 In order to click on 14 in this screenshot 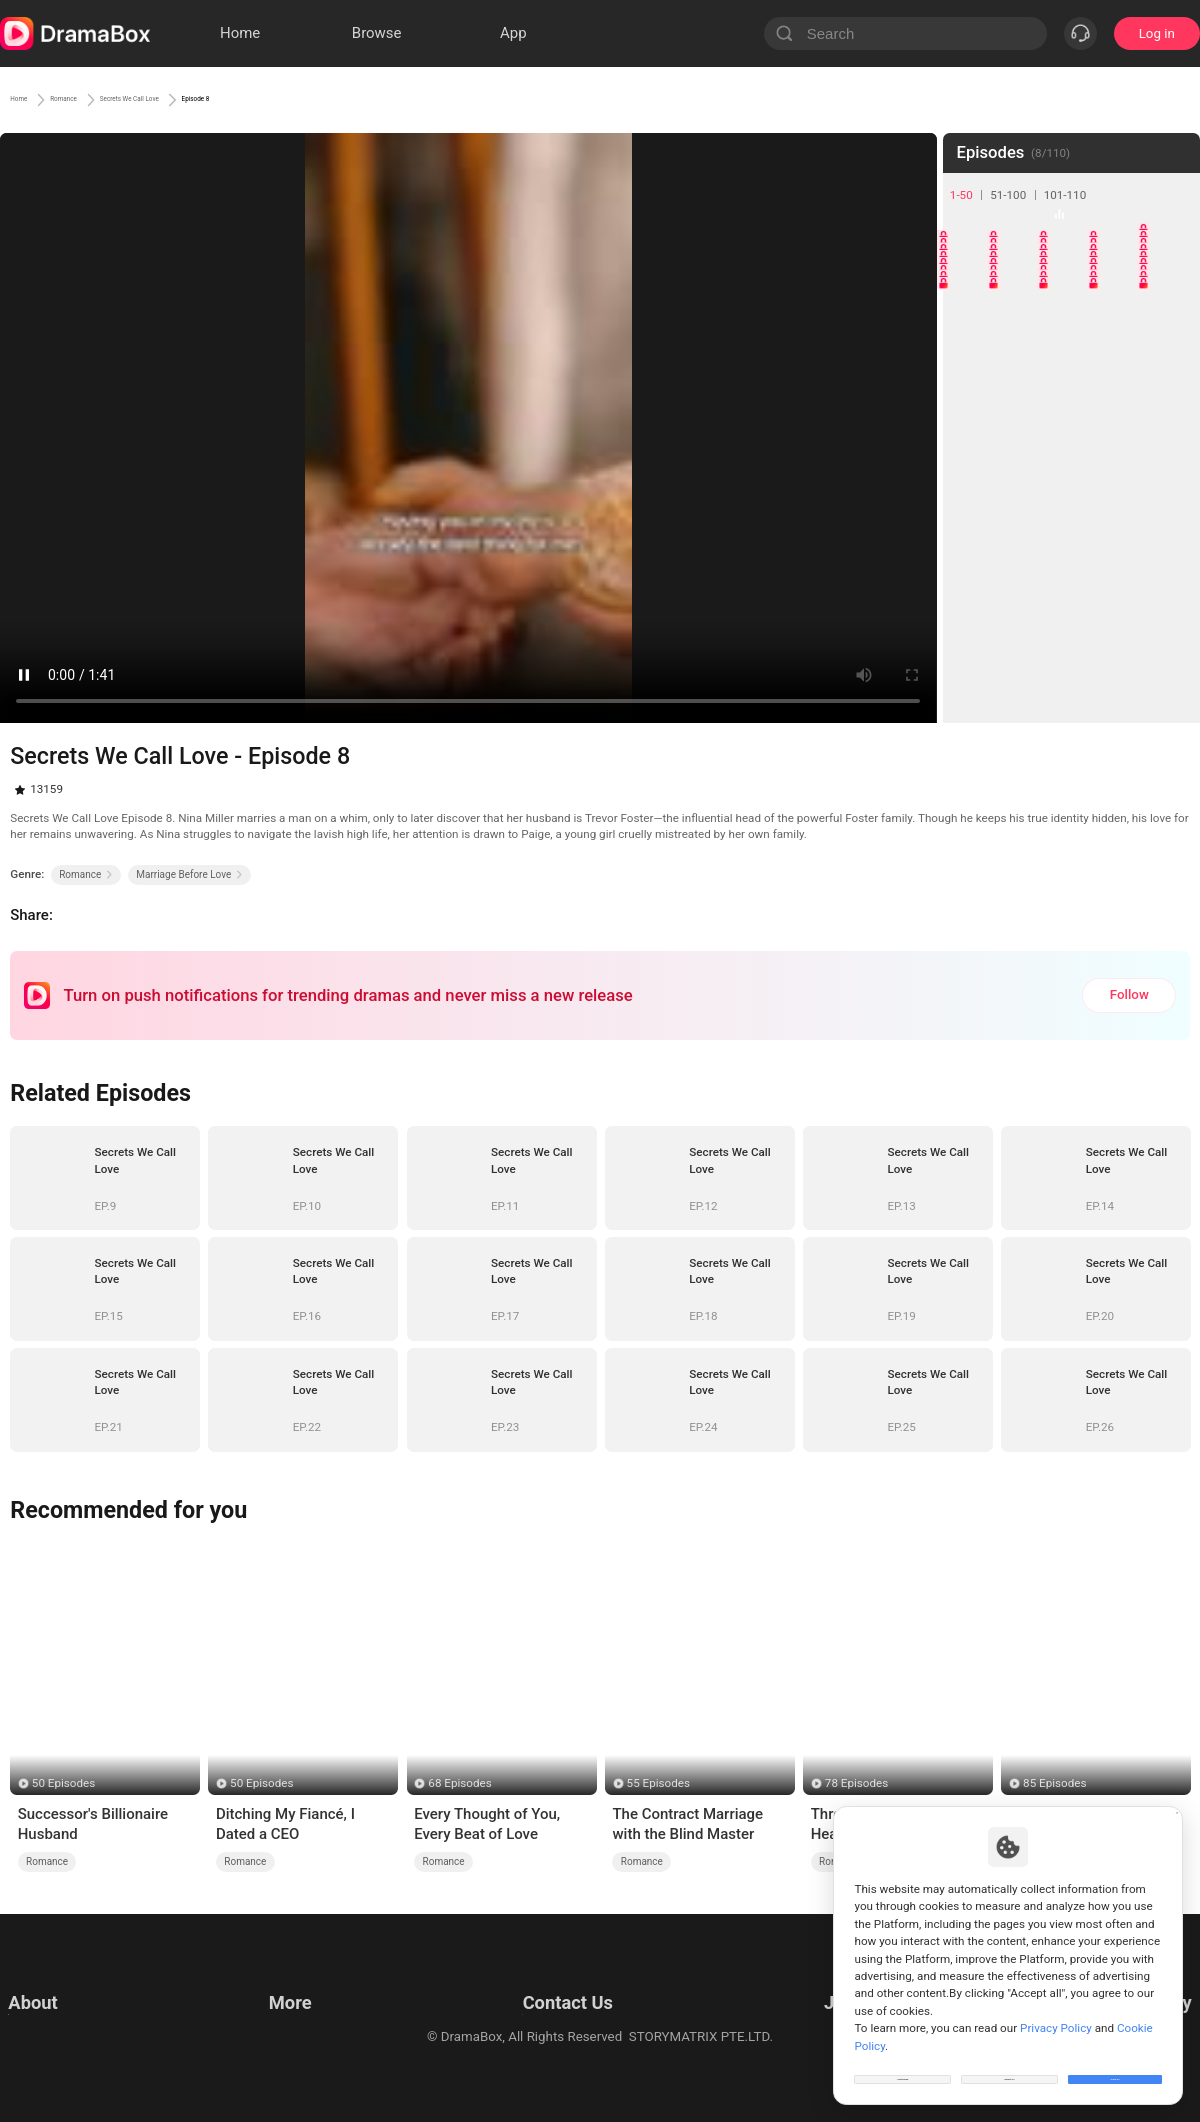, I will do `click(1121, 337)`.